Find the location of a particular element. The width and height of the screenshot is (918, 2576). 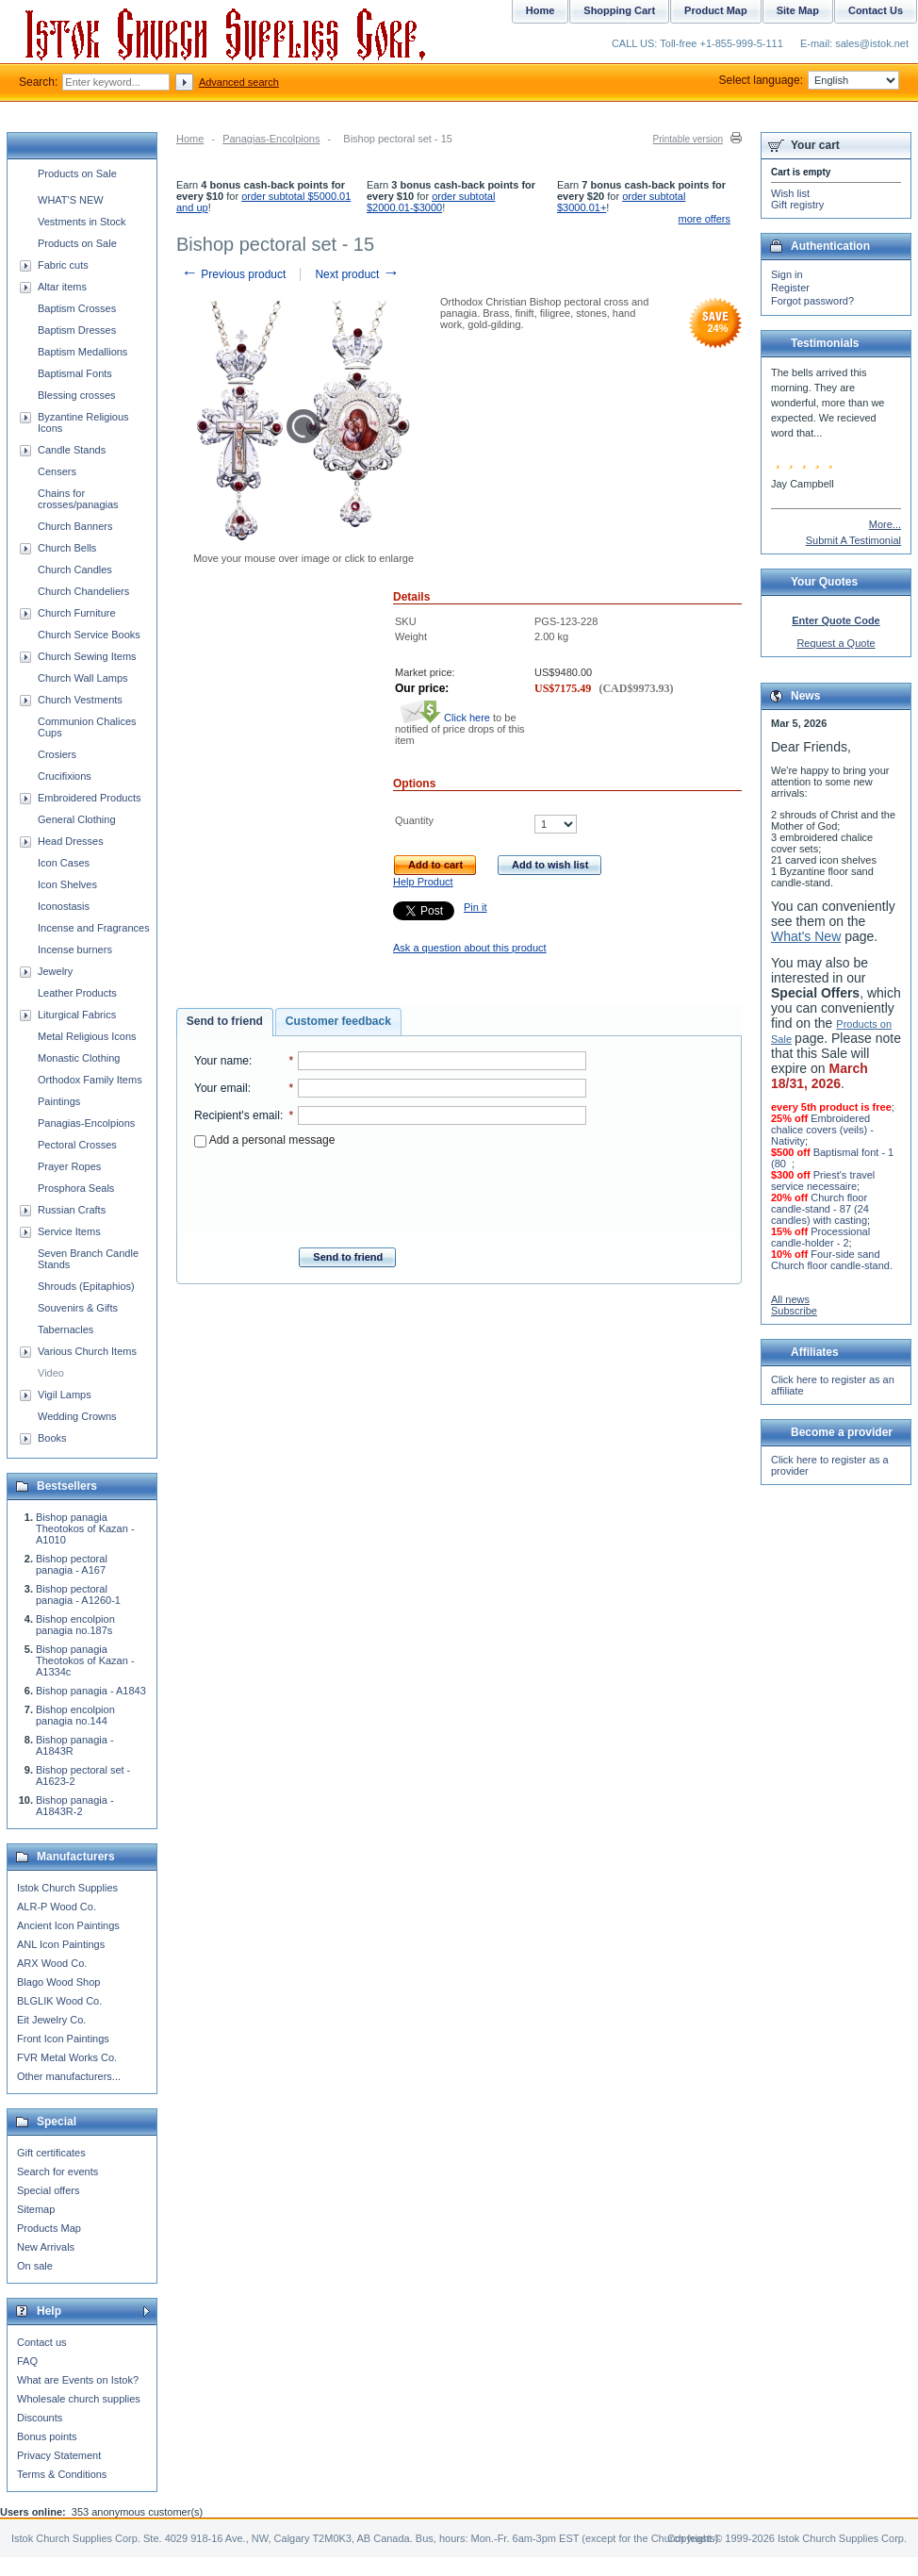

Register is located at coordinates (790, 287).